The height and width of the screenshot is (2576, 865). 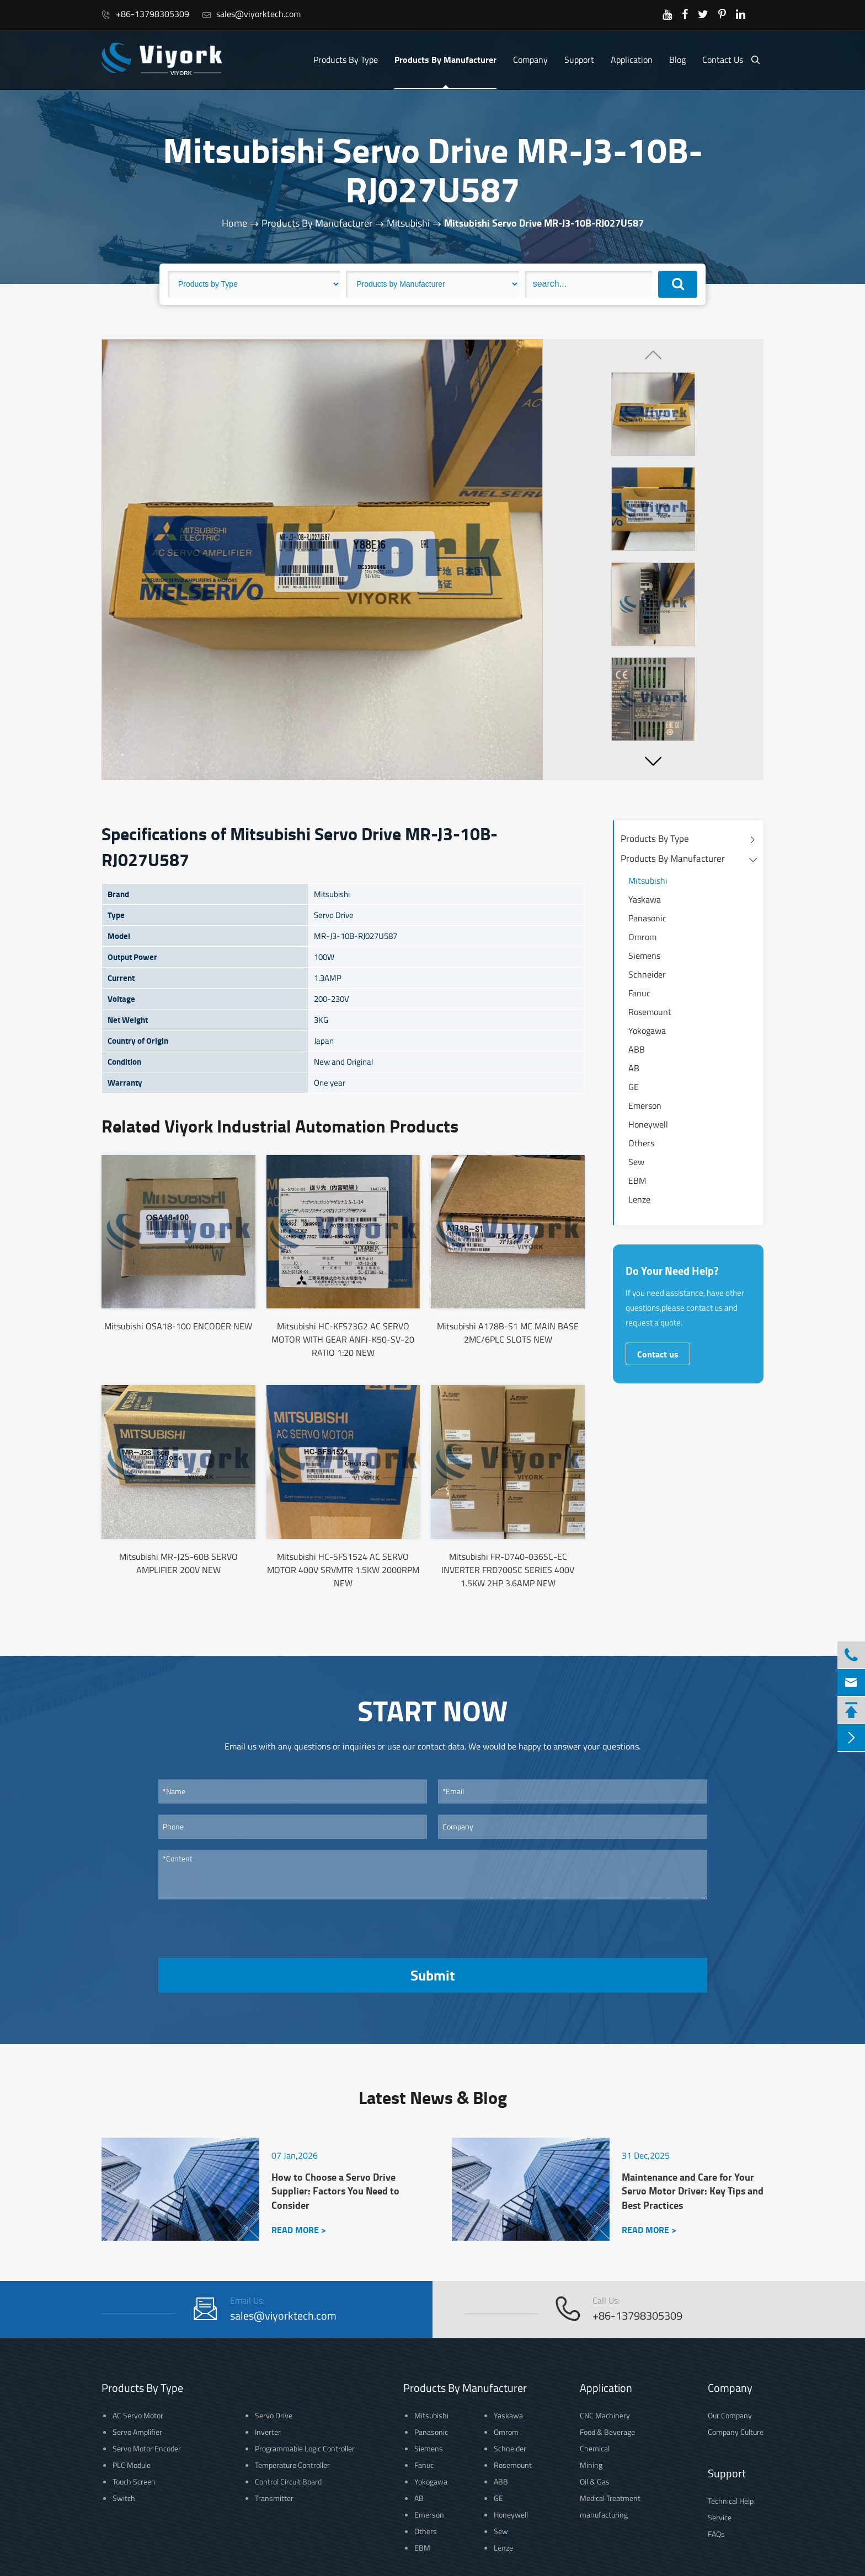 What do you see at coordinates (641, 1143) in the screenshot?
I see `Others` at bounding box center [641, 1143].